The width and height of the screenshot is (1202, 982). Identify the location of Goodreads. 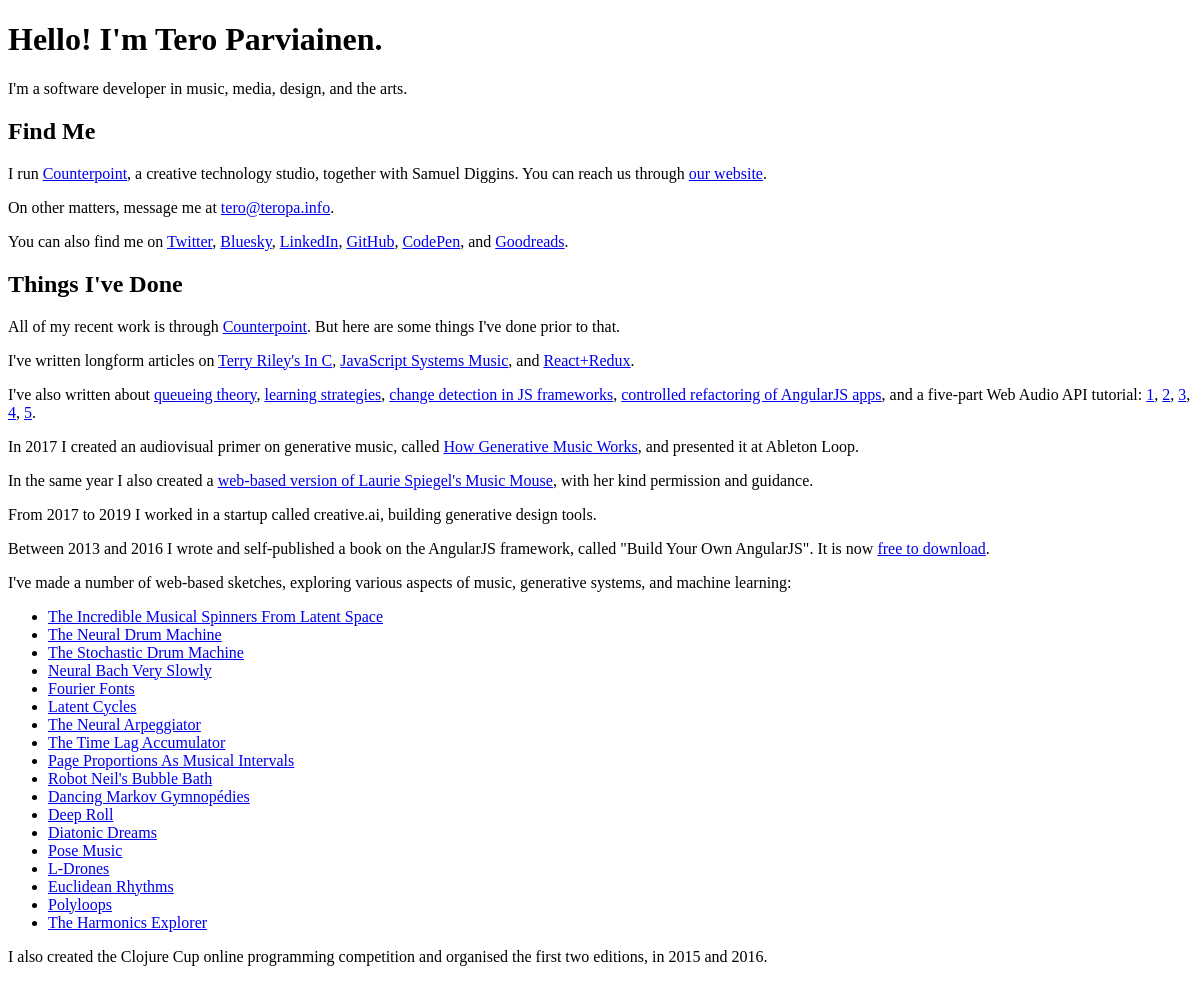
(529, 241).